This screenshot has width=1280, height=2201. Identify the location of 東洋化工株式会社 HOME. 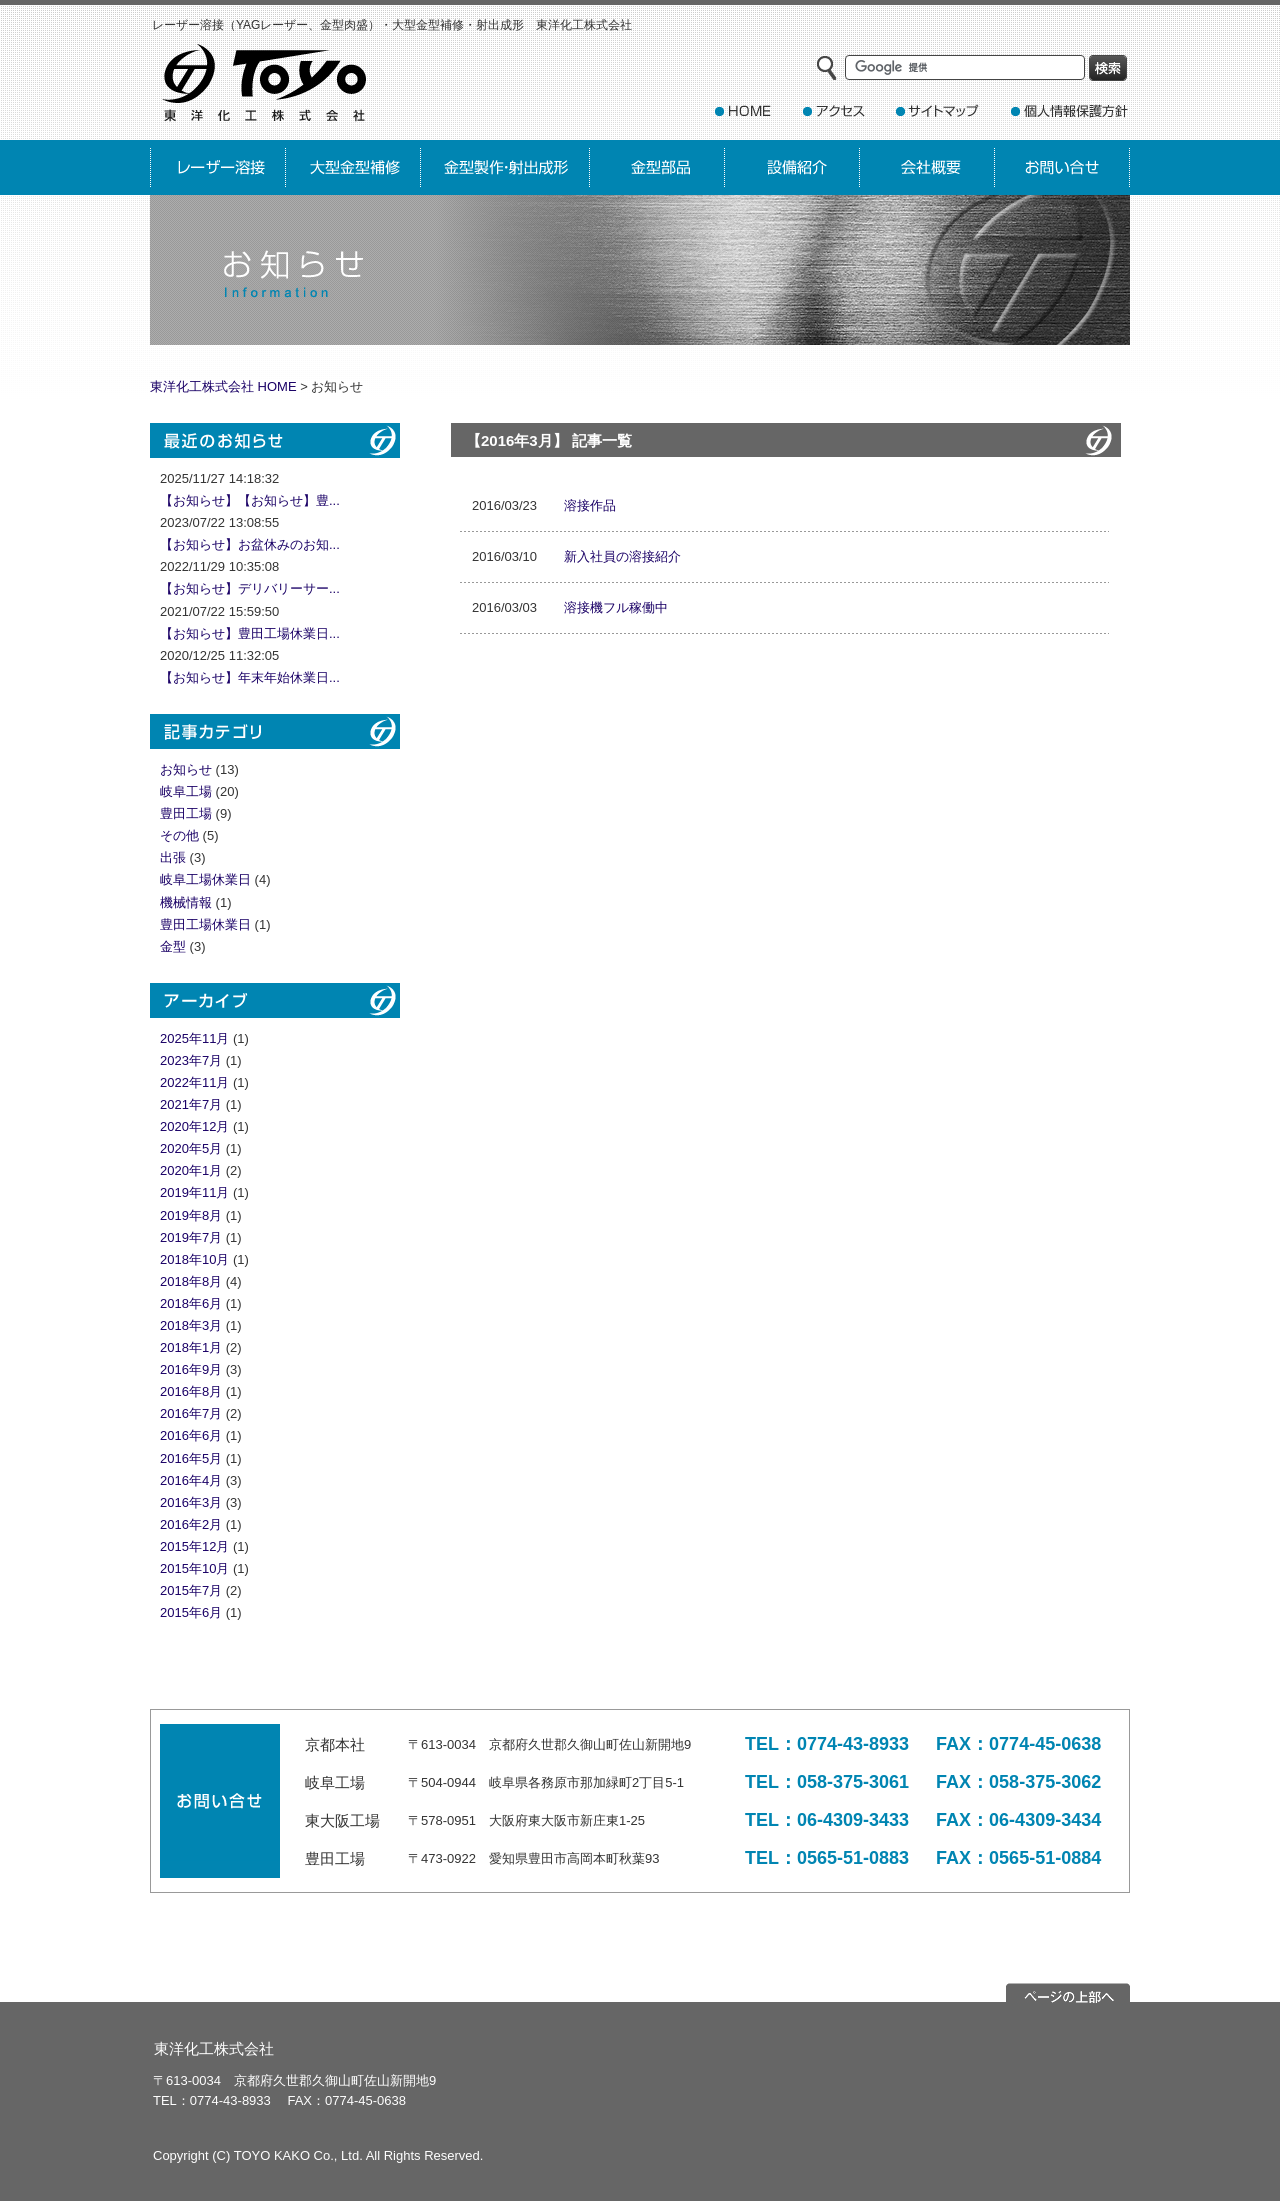
(223, 386).